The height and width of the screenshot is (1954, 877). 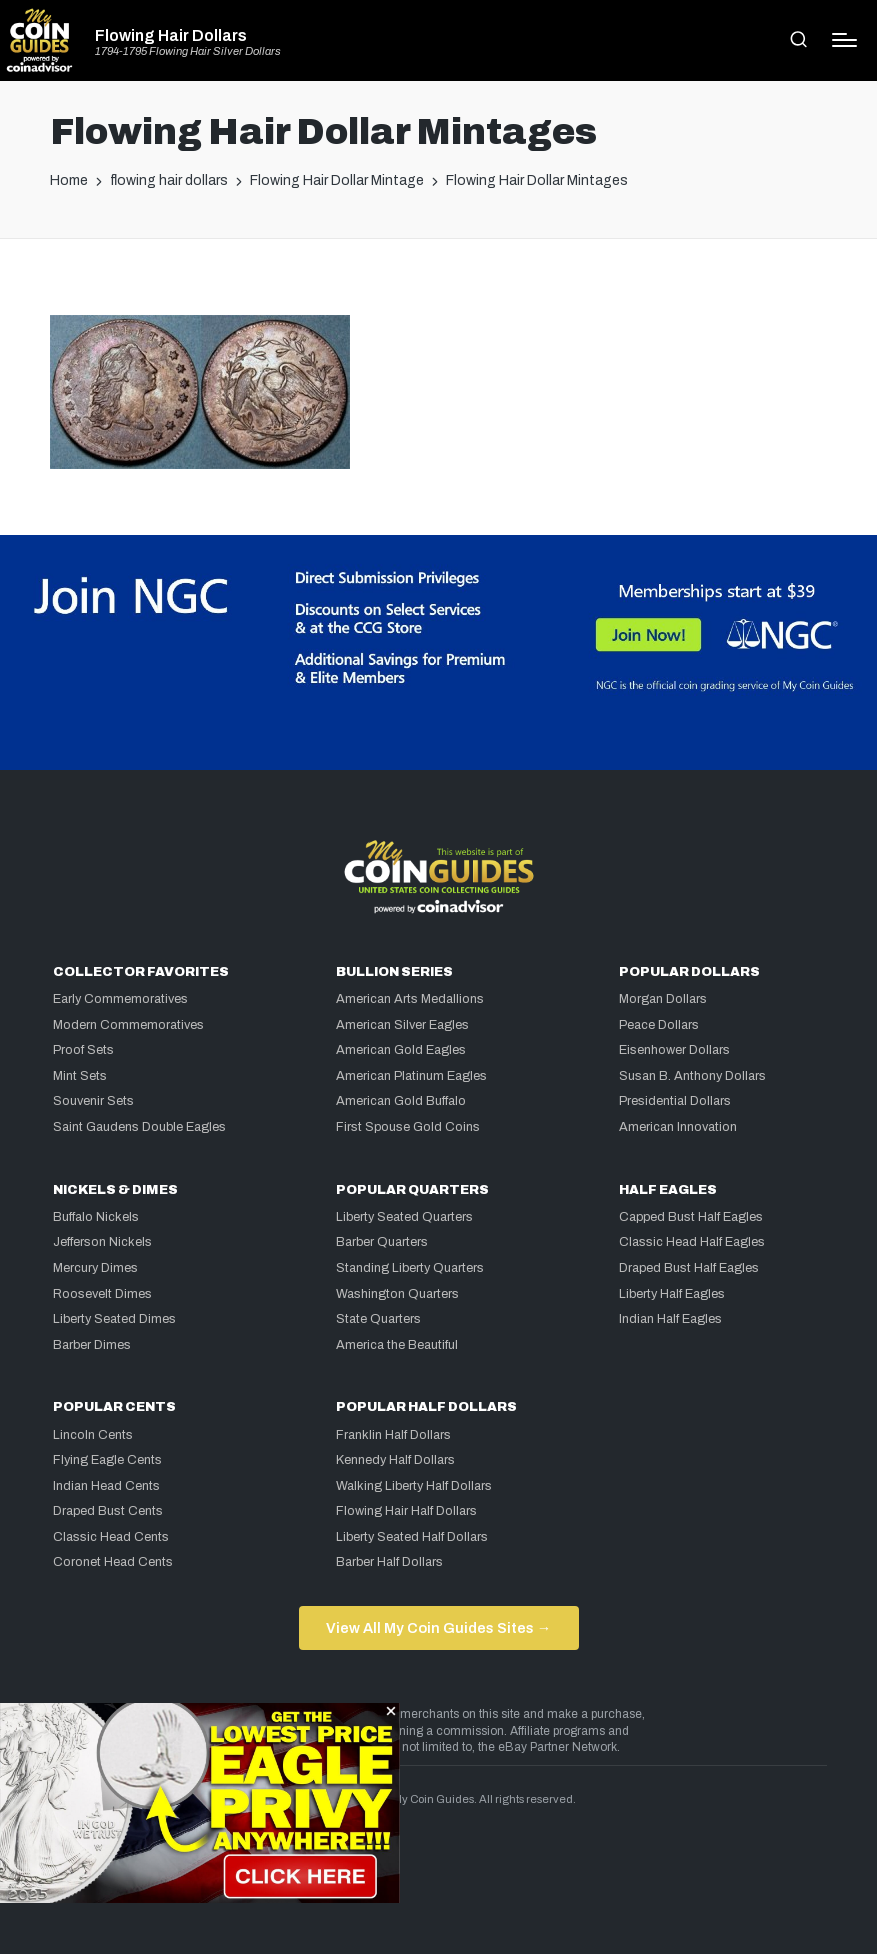 I want to click on Flowing Hair Dollars, so click(x=171, y=36).